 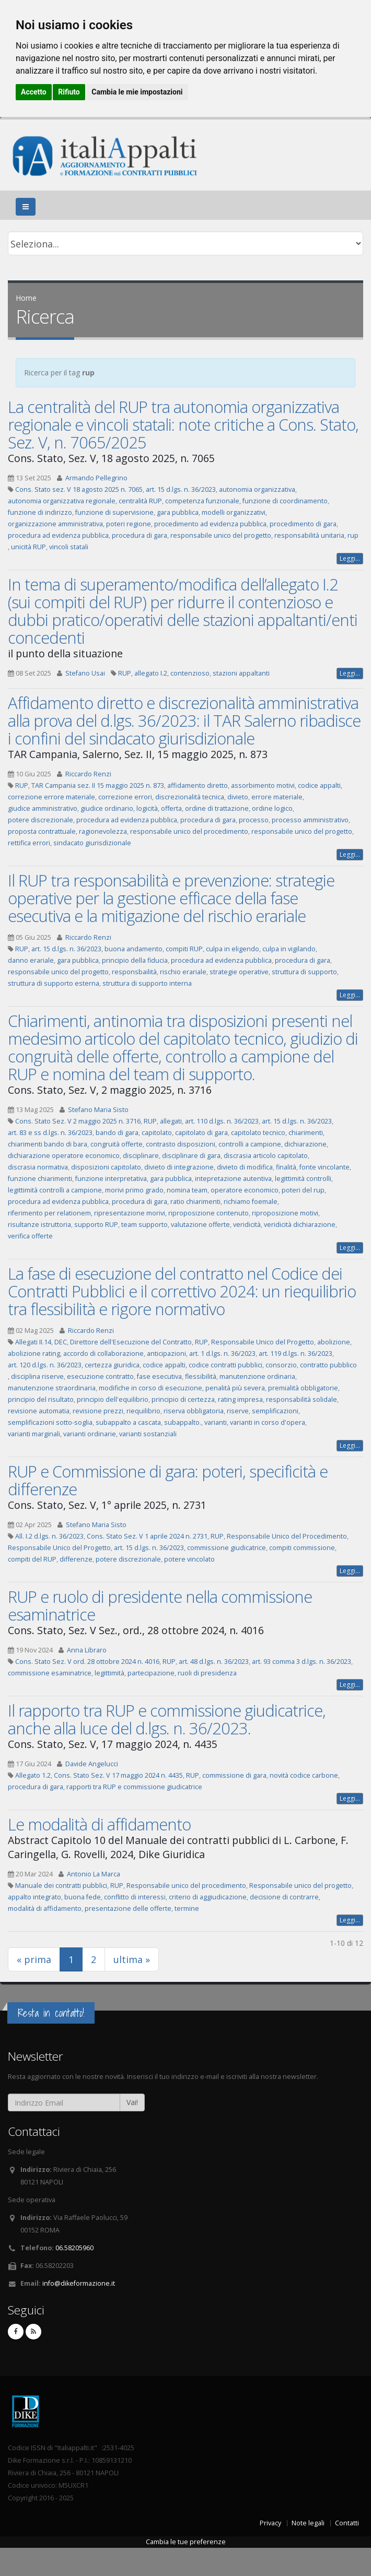 What do you see at coordinates (352, 535) in the screenshot?
I see `rup` at bounding box center [352, 535].